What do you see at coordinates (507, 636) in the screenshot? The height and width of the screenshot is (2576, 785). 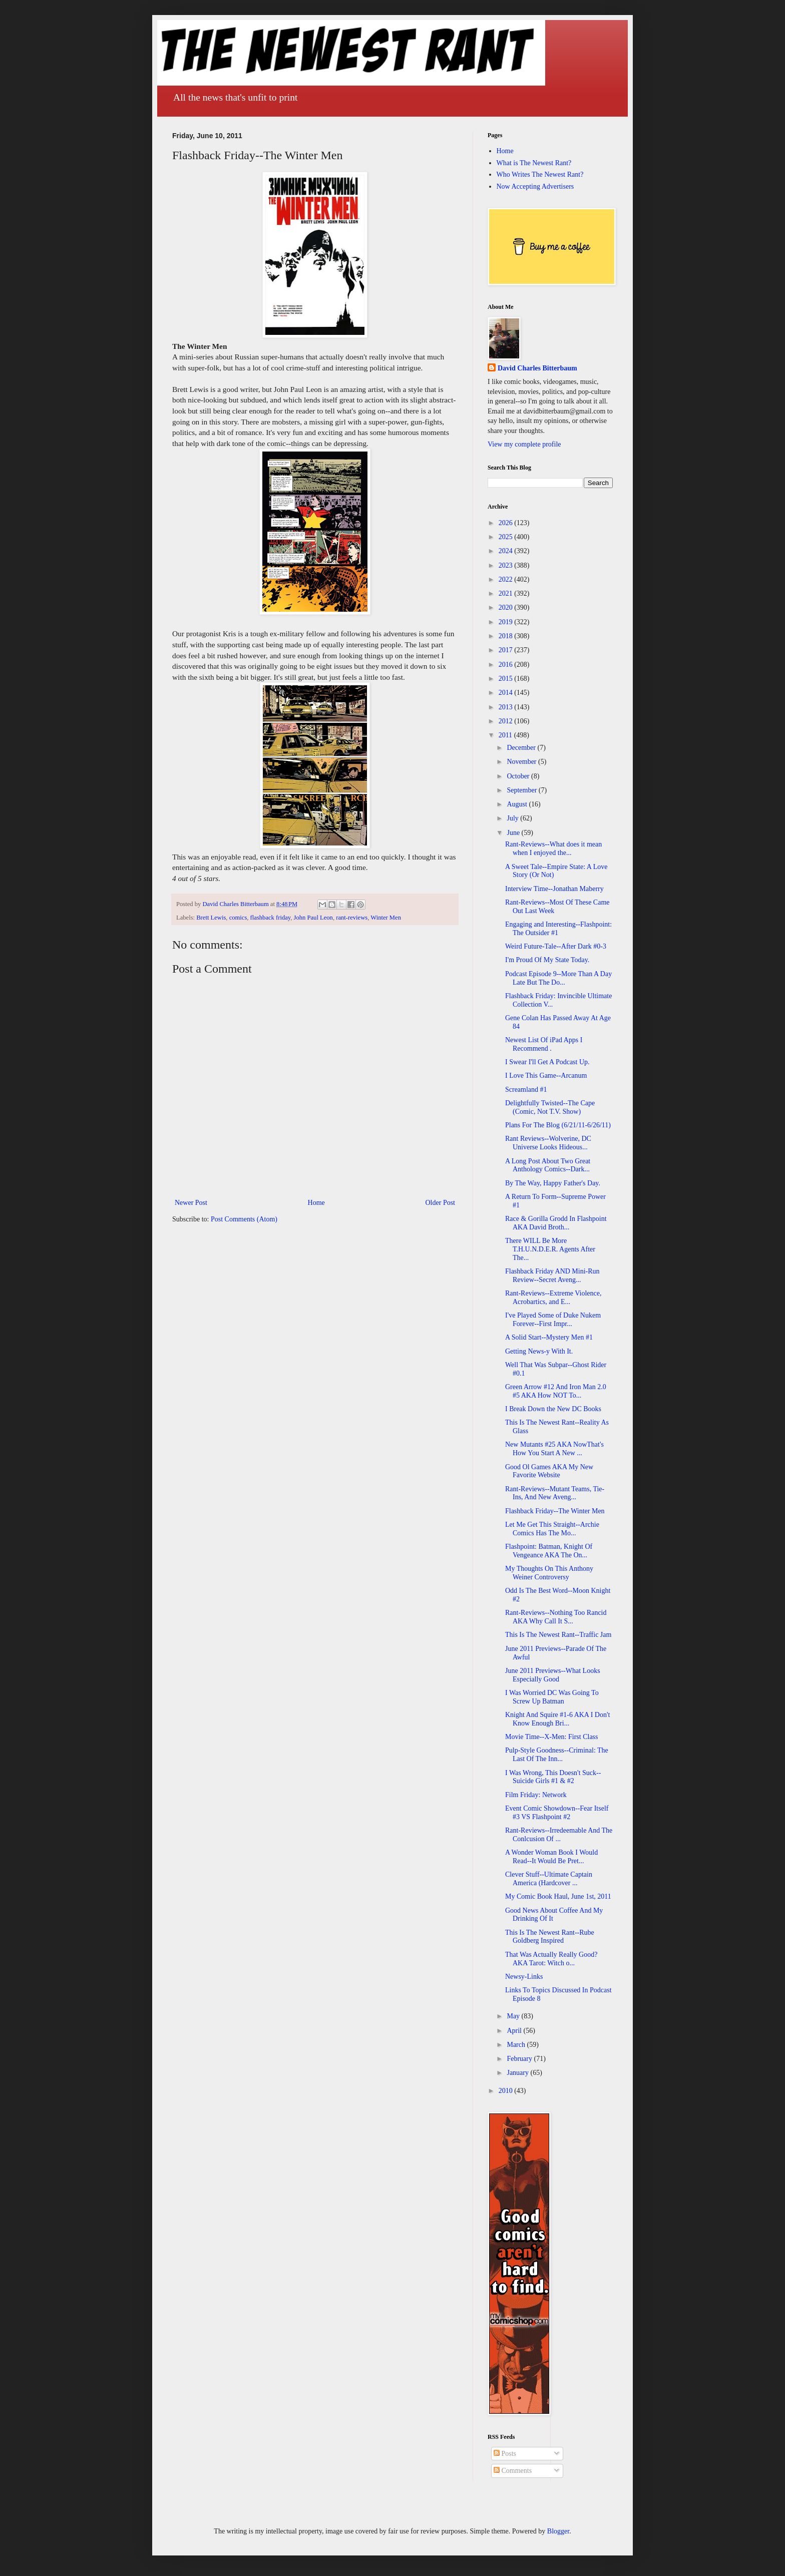 I see `2018` at bounding box center [507, 636].